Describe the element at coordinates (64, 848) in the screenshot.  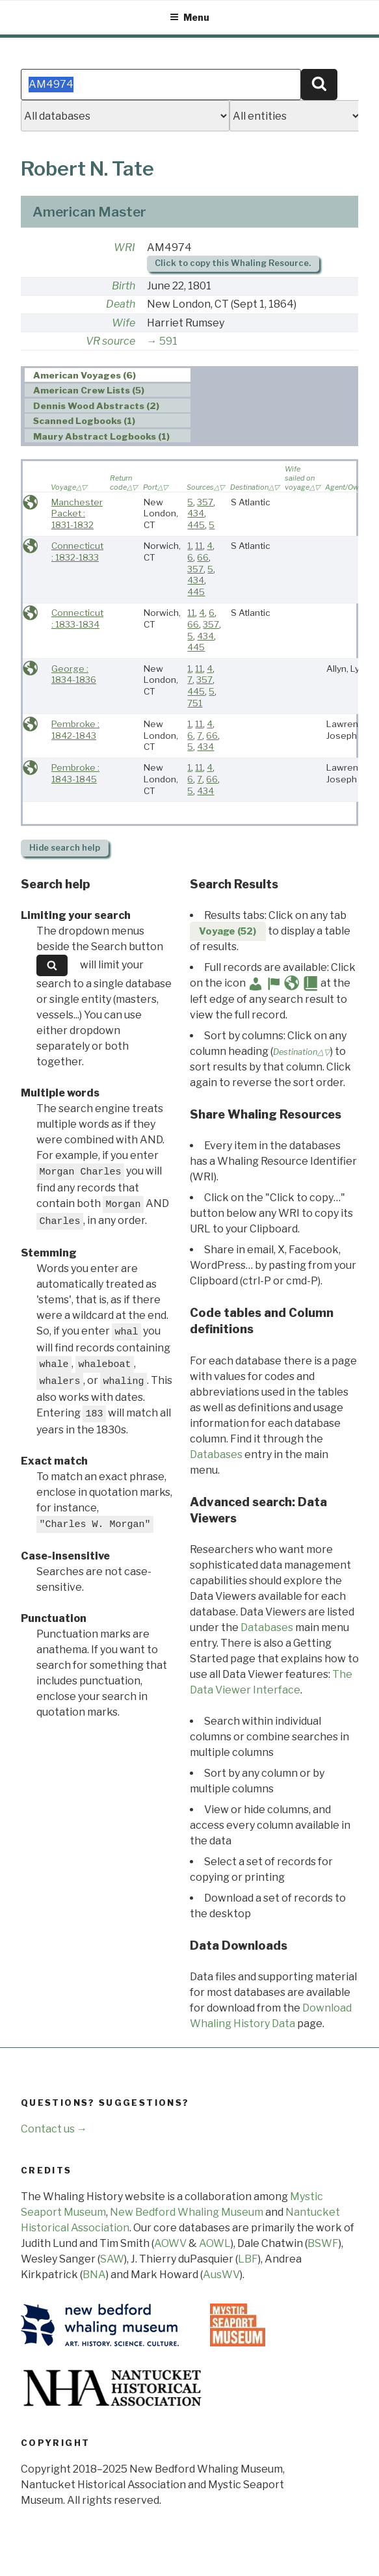
I see `search help` at that location.